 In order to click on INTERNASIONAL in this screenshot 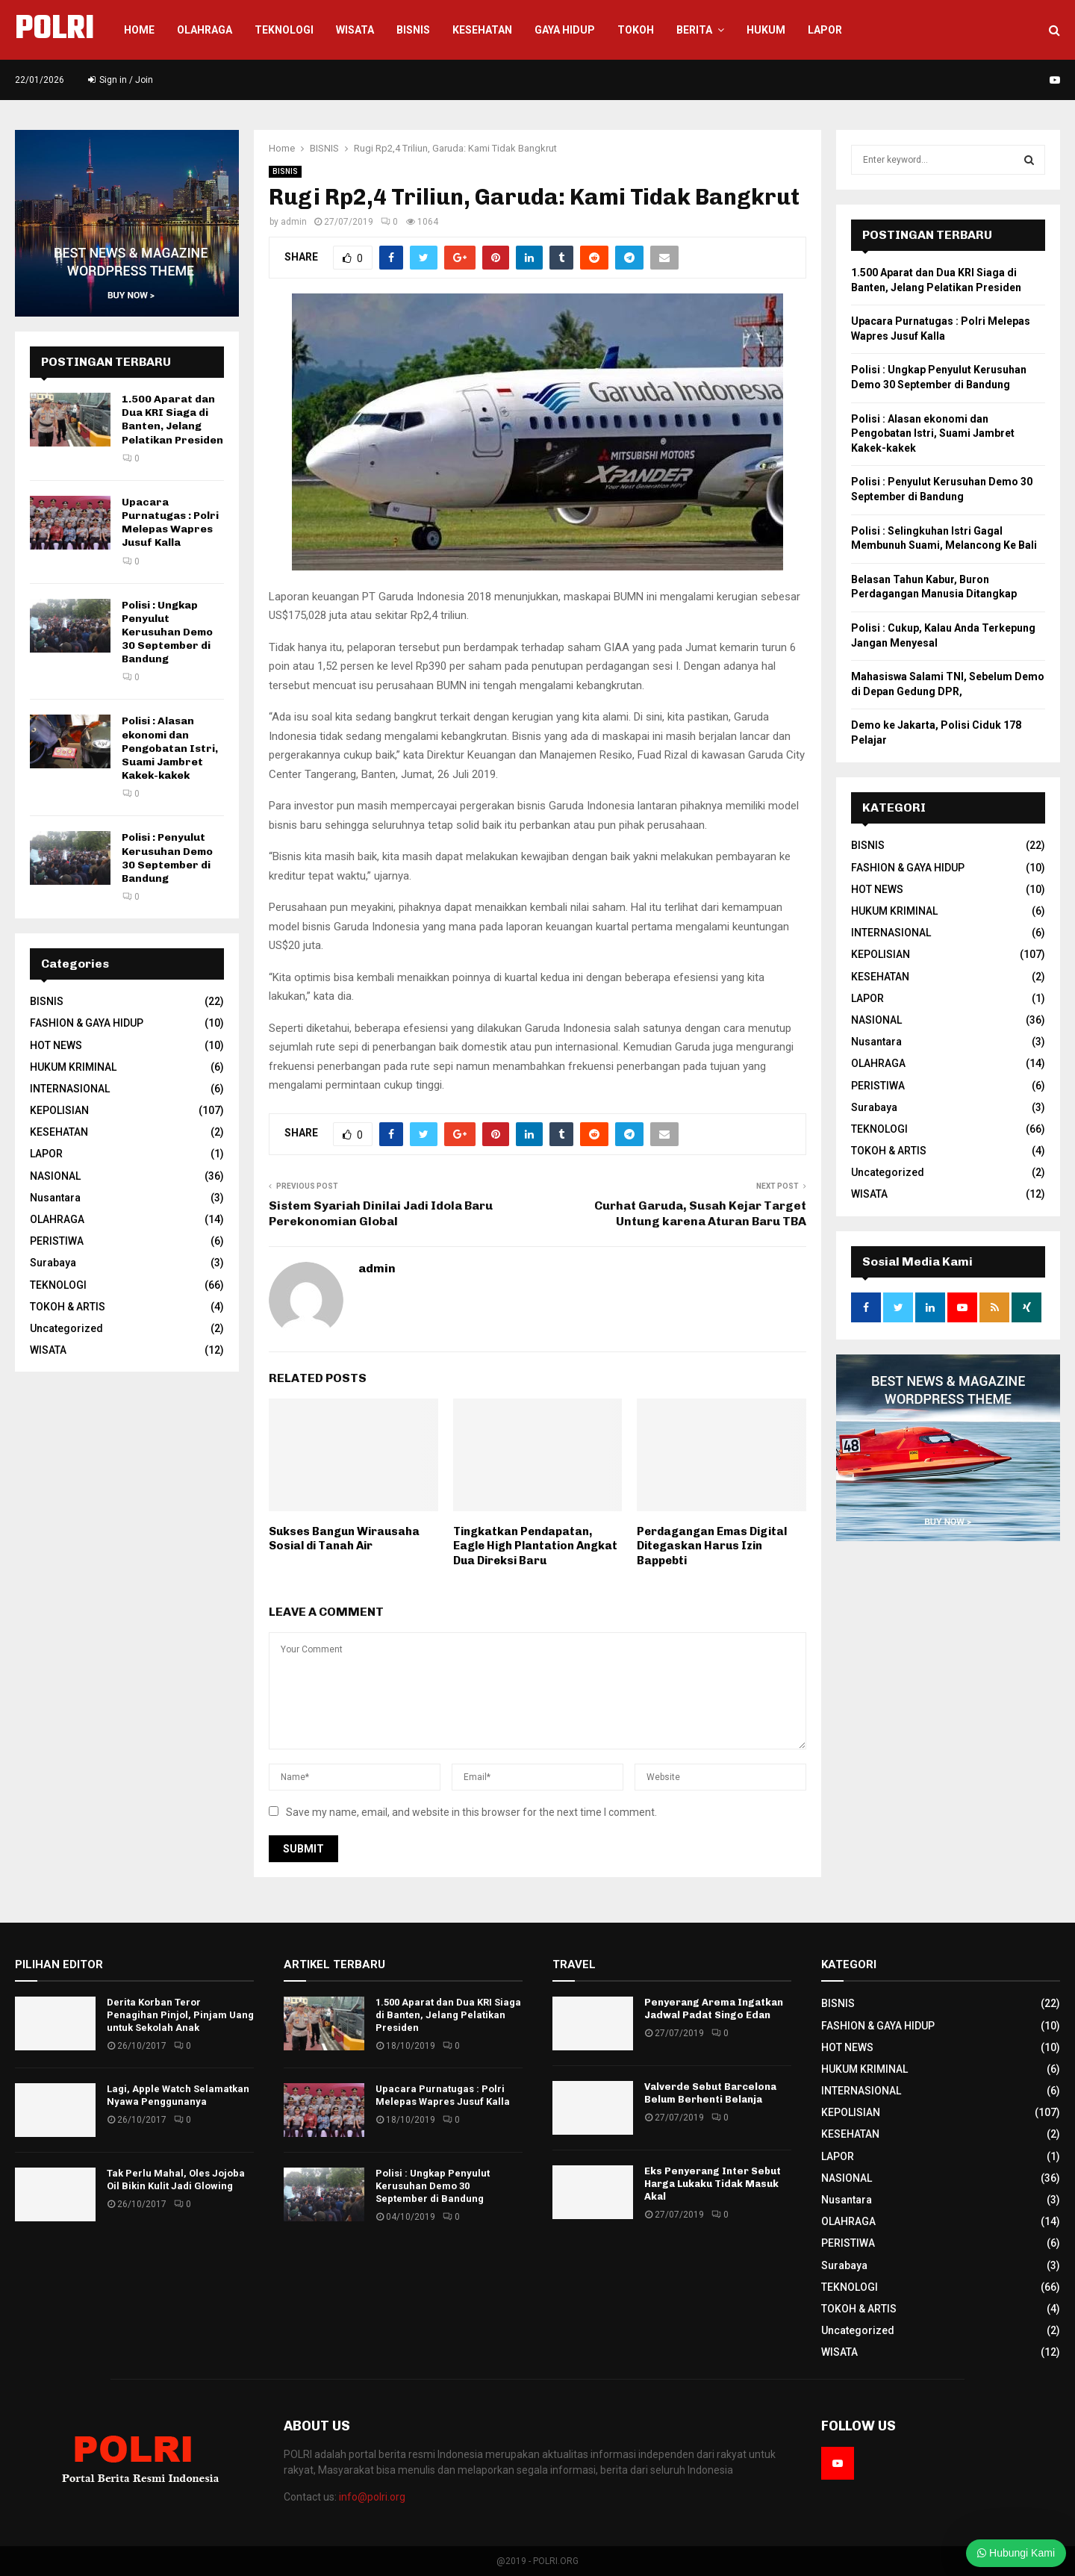, I will do `click(70, 1089)`.